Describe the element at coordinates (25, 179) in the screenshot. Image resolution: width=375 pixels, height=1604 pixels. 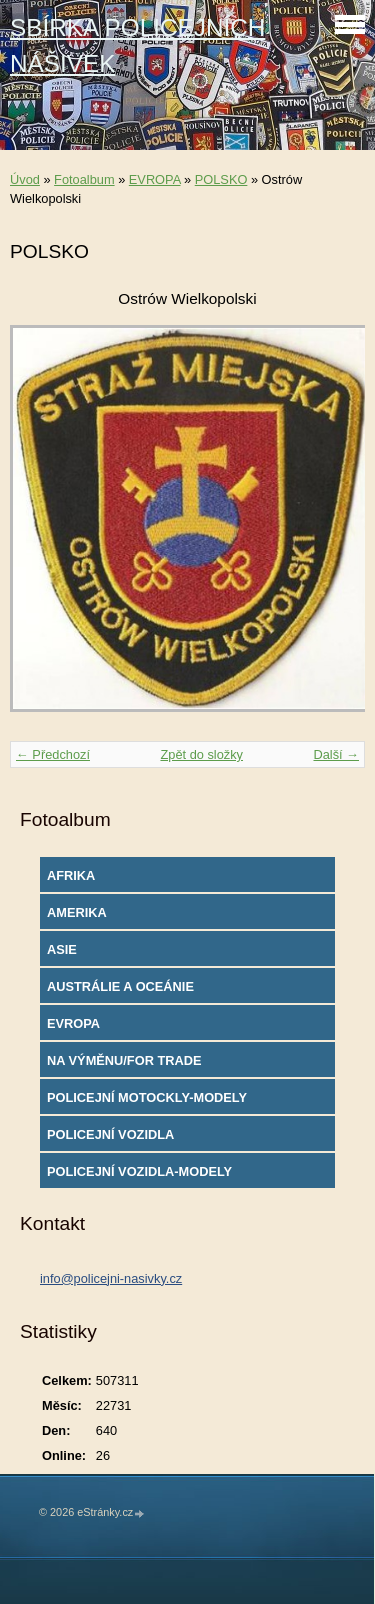
I see `Úvod` at that location.